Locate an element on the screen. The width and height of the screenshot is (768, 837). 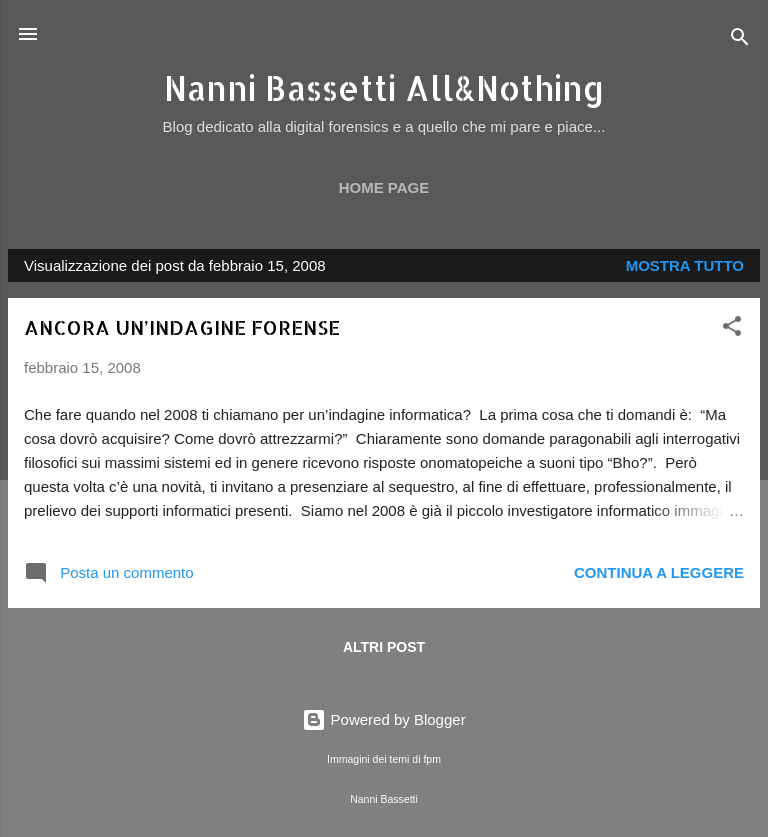
fpm is located at coordinates (432, 759).